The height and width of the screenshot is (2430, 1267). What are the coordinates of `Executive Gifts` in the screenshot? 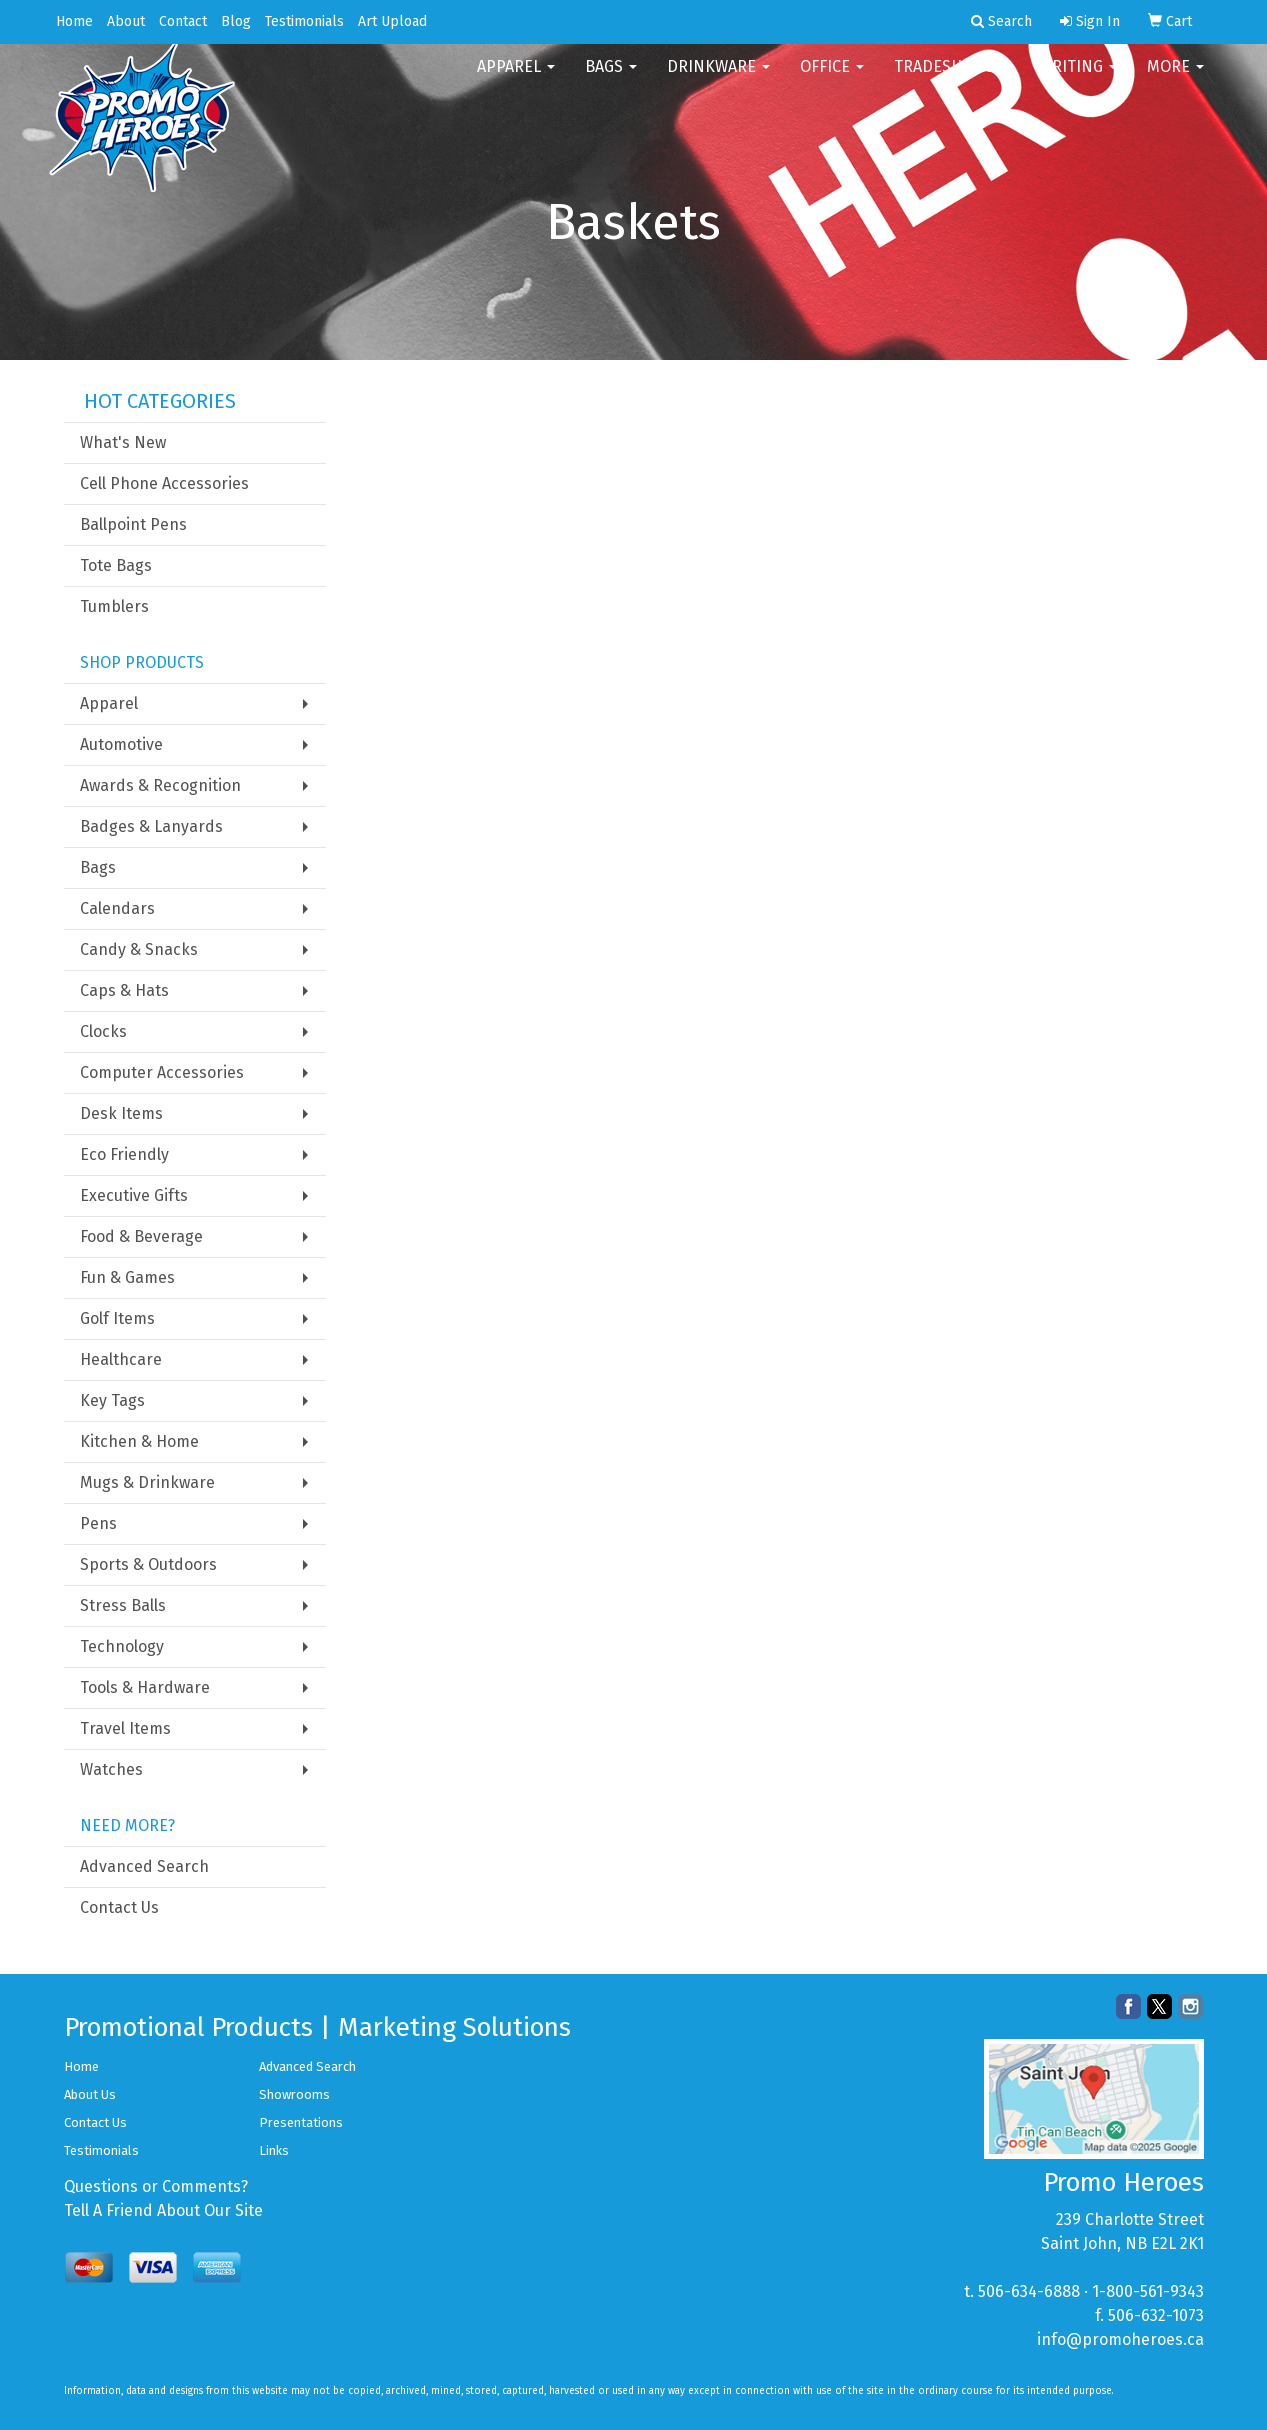 It's located at (134, 1195).